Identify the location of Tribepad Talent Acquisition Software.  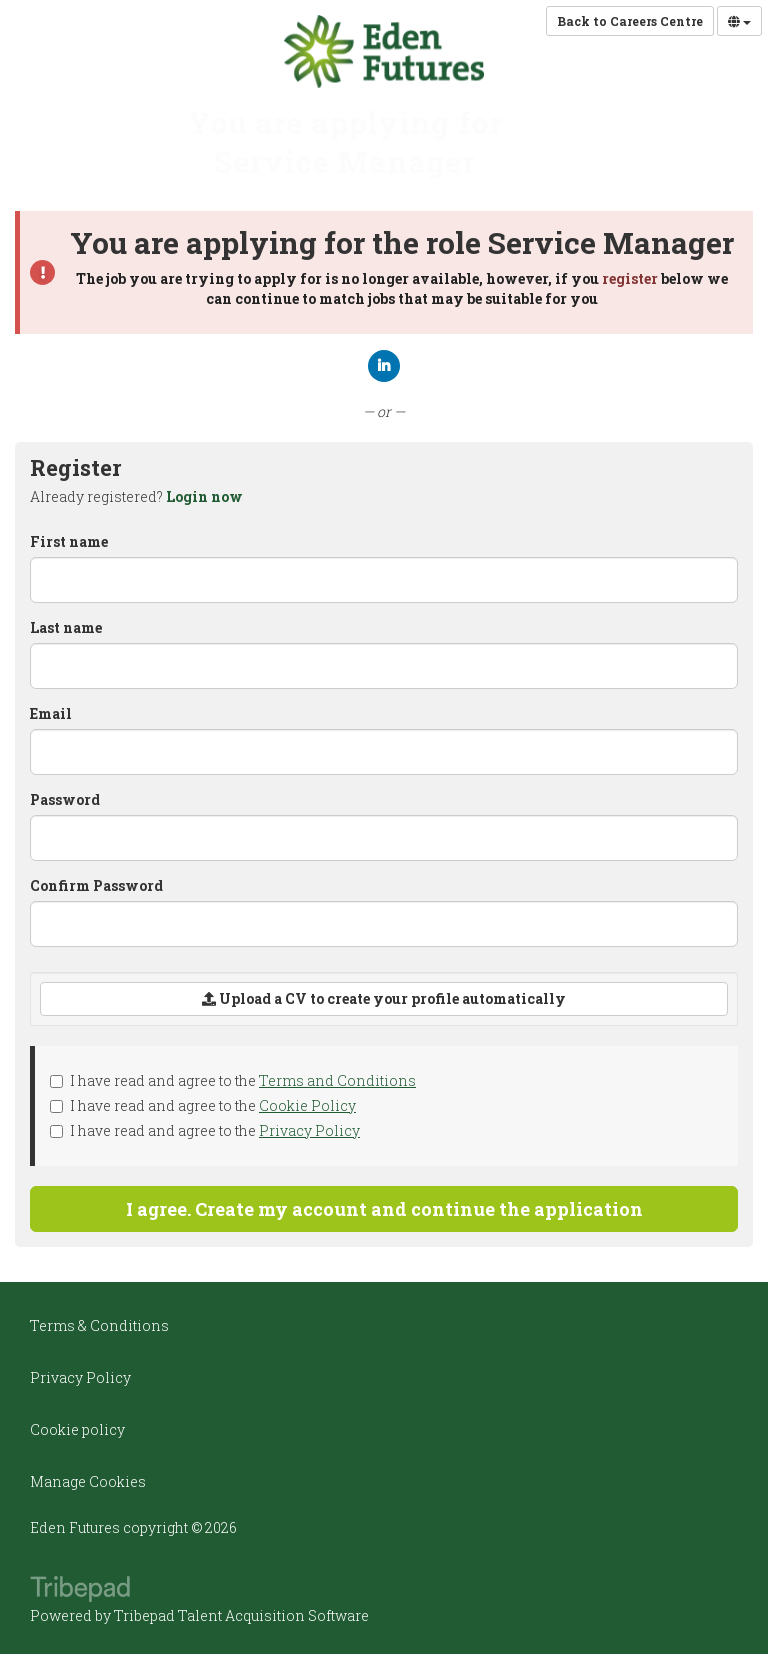
(241, 1615).